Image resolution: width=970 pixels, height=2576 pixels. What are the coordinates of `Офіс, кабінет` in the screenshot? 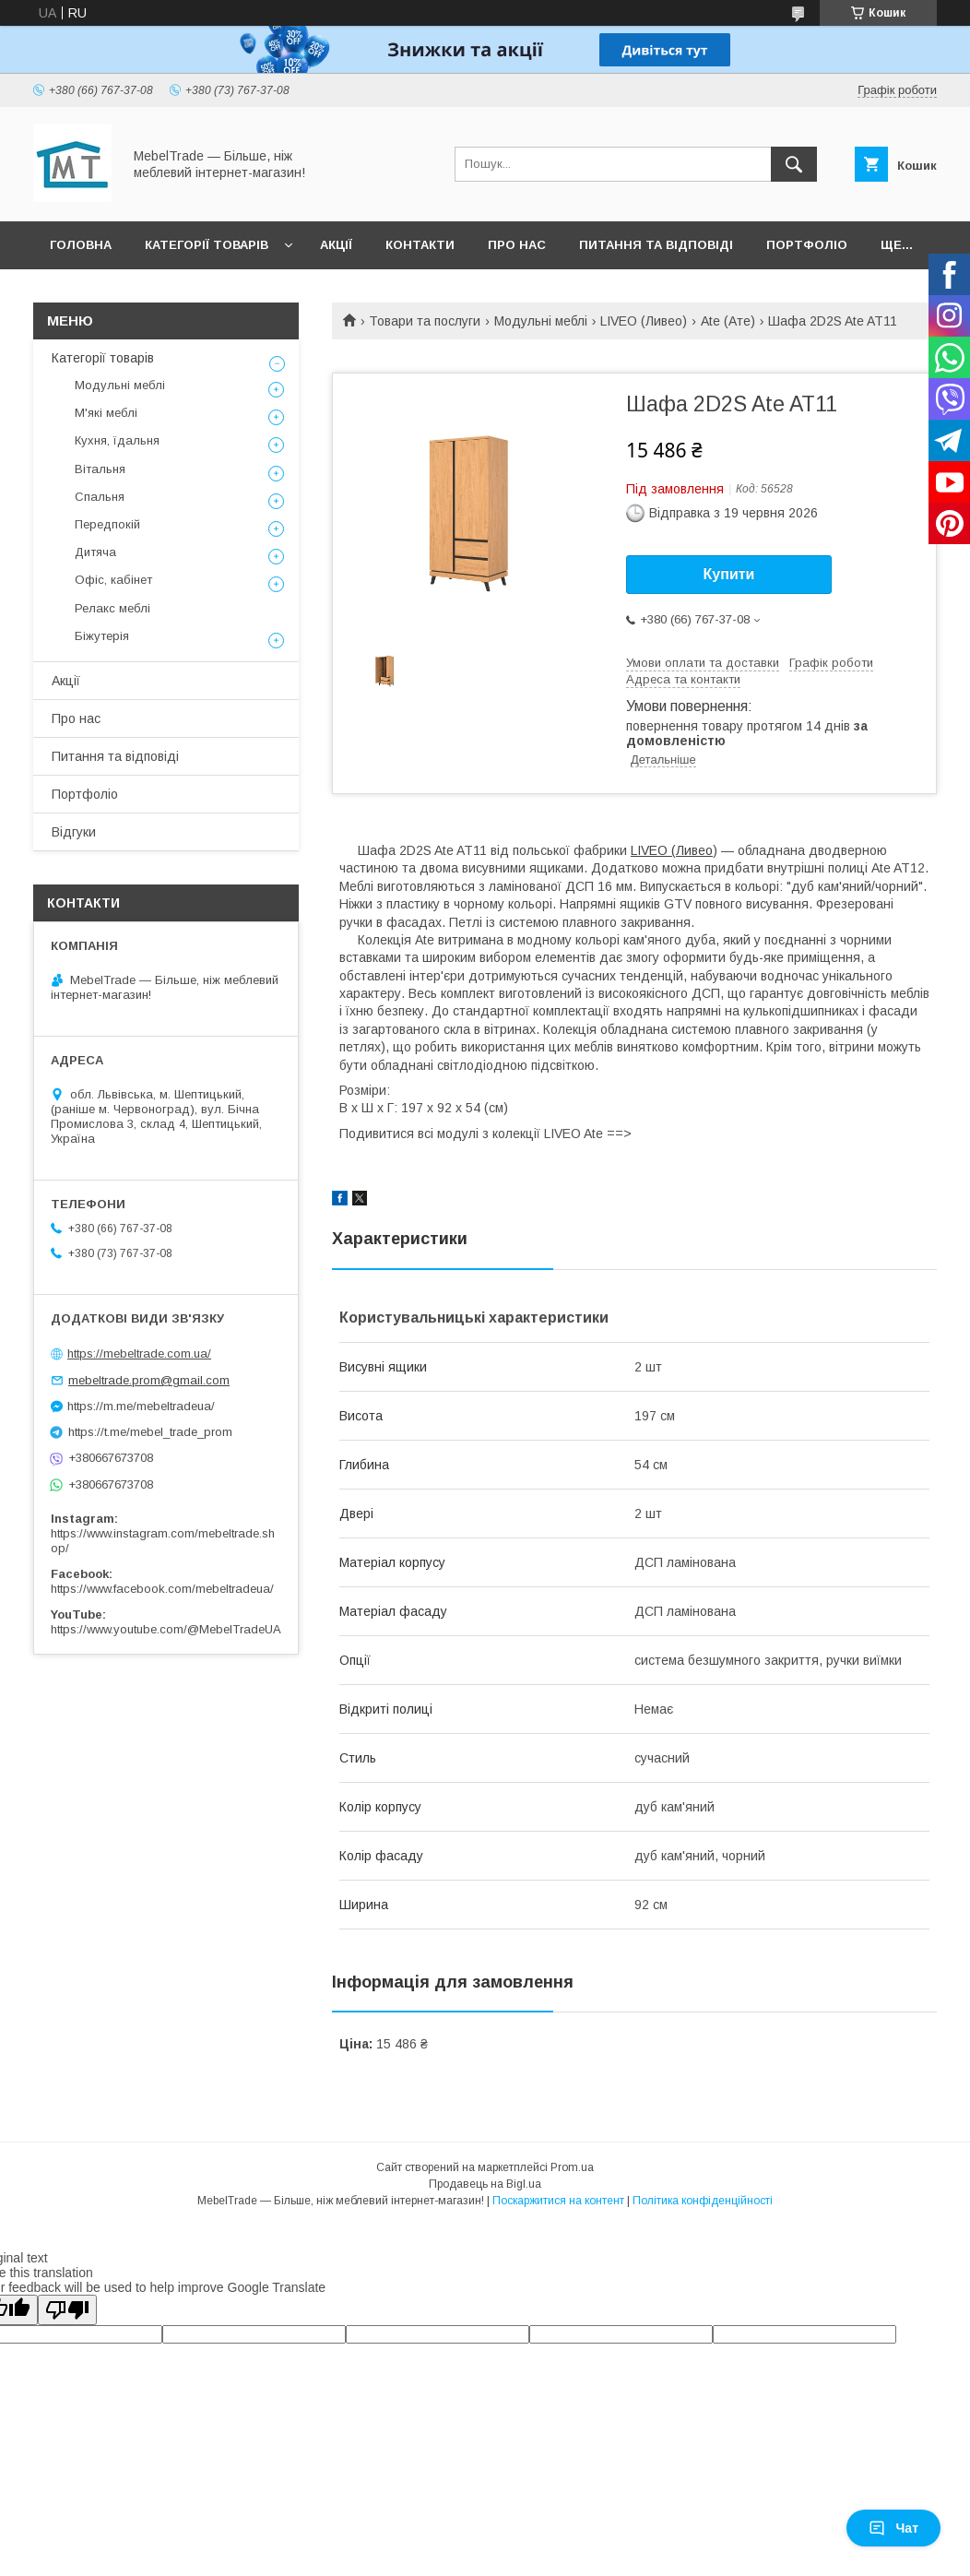 It's located at (113, 580).